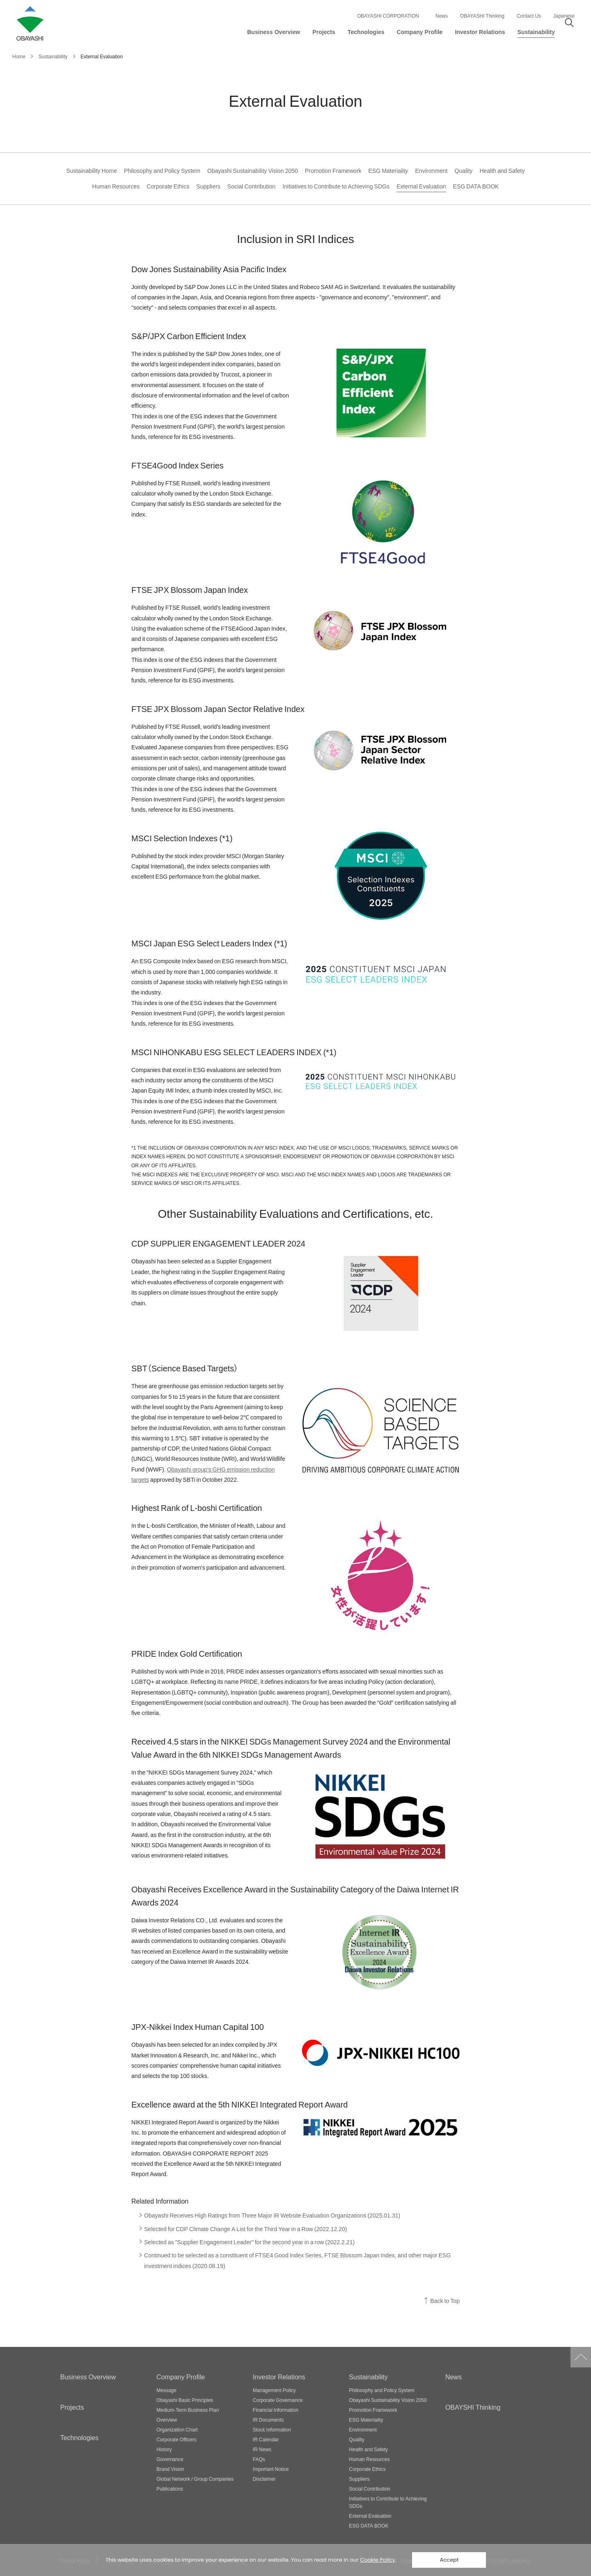 This screenshot has width=591, height=2576. Describe the element at coordinates (88, 2376) in the screenshot. I see `Business Overview` at that location.